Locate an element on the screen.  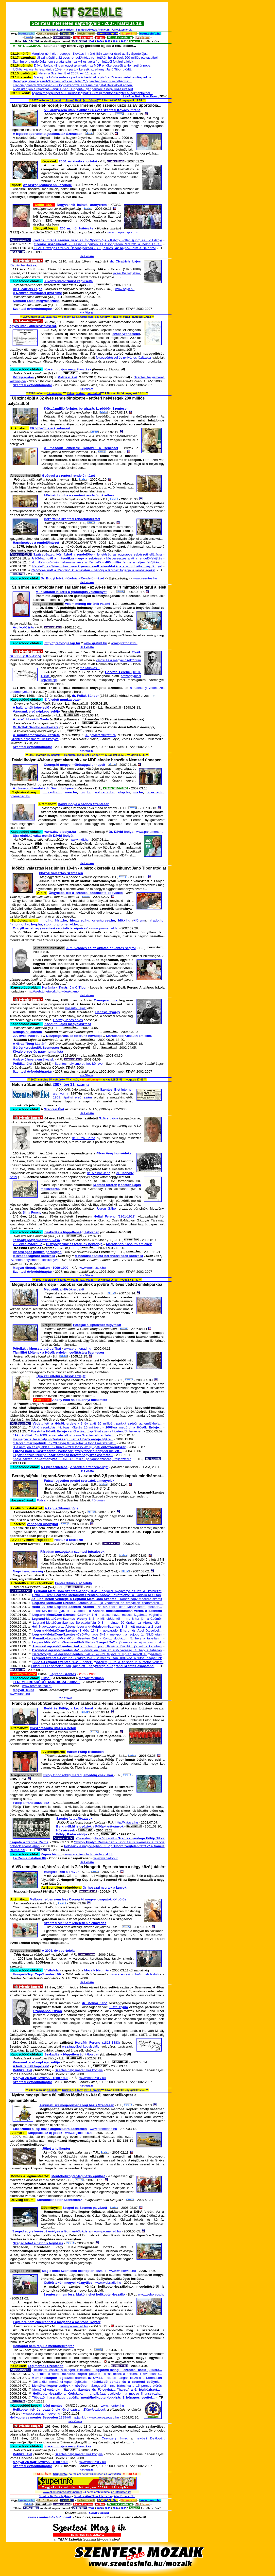
Legrand-MetalCom-Szentes–Abony is located at coordinates (60, 1618).